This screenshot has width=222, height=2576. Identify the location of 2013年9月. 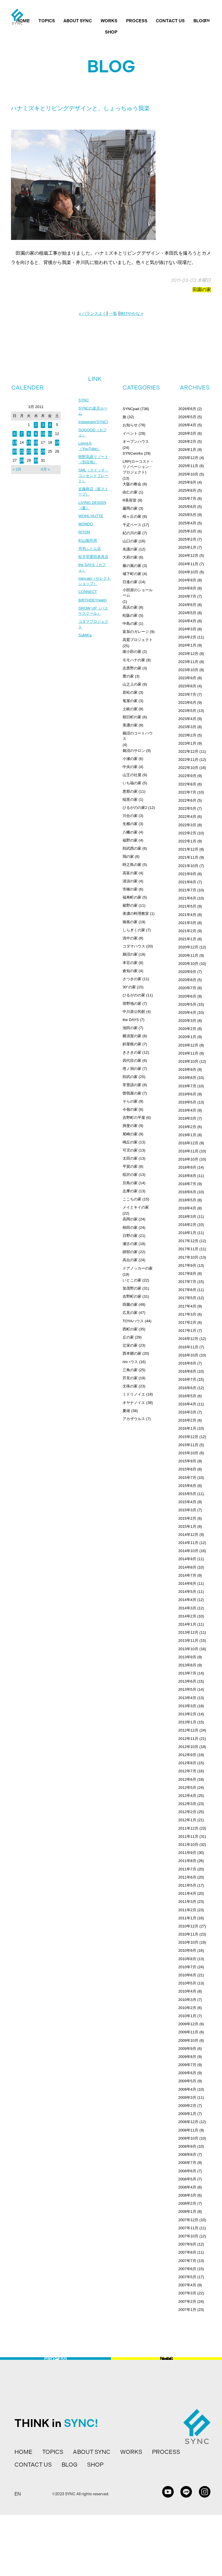
(187, 1657).